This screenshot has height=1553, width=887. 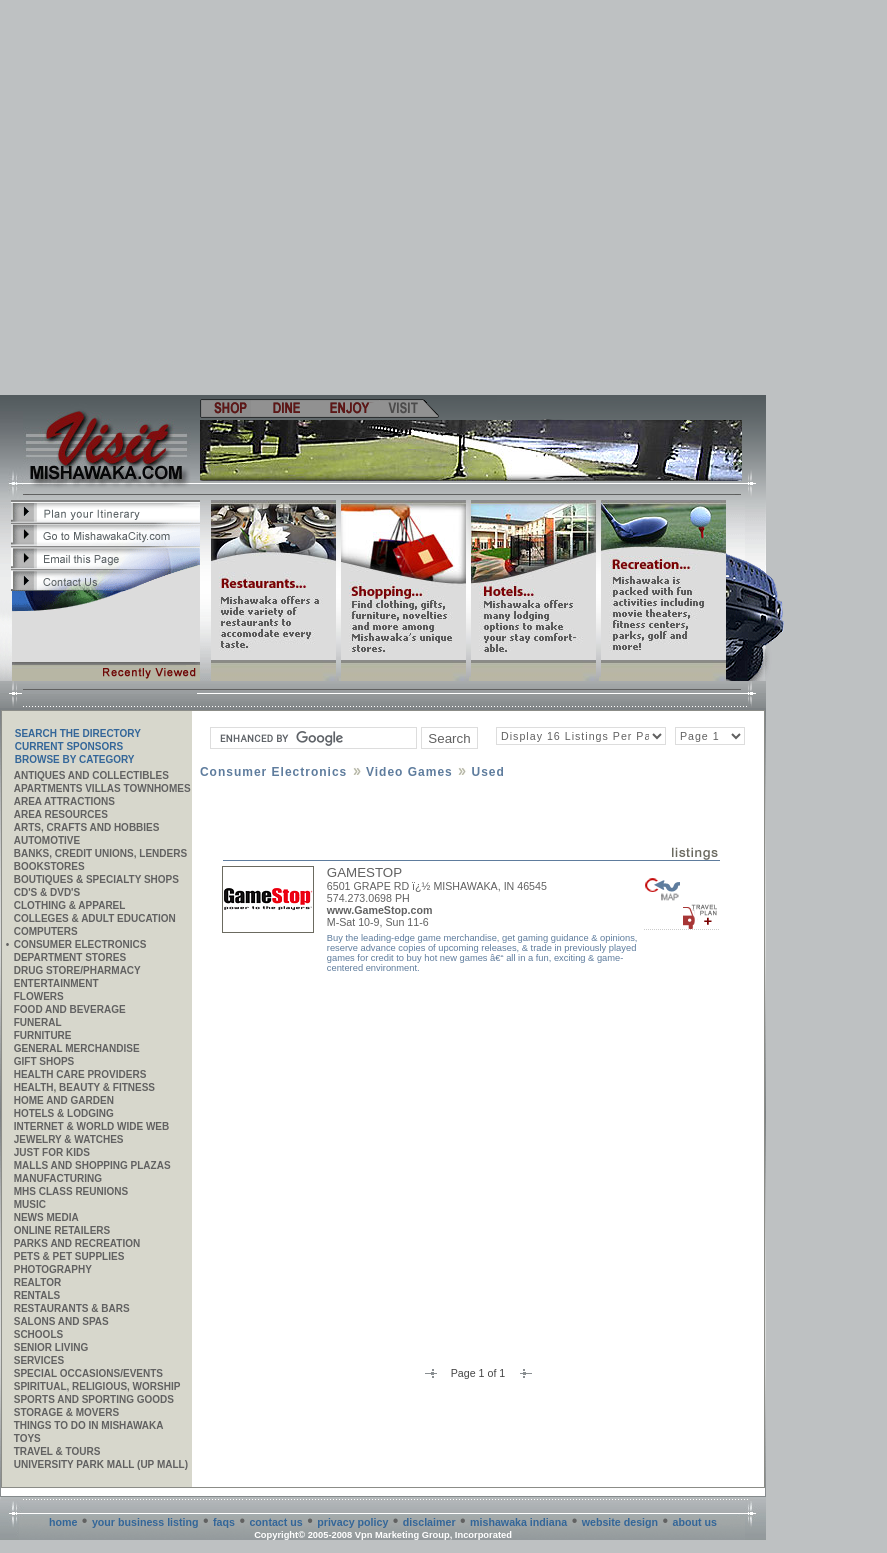 I want to click on Home and Garden, so click(x=64, y=1100).